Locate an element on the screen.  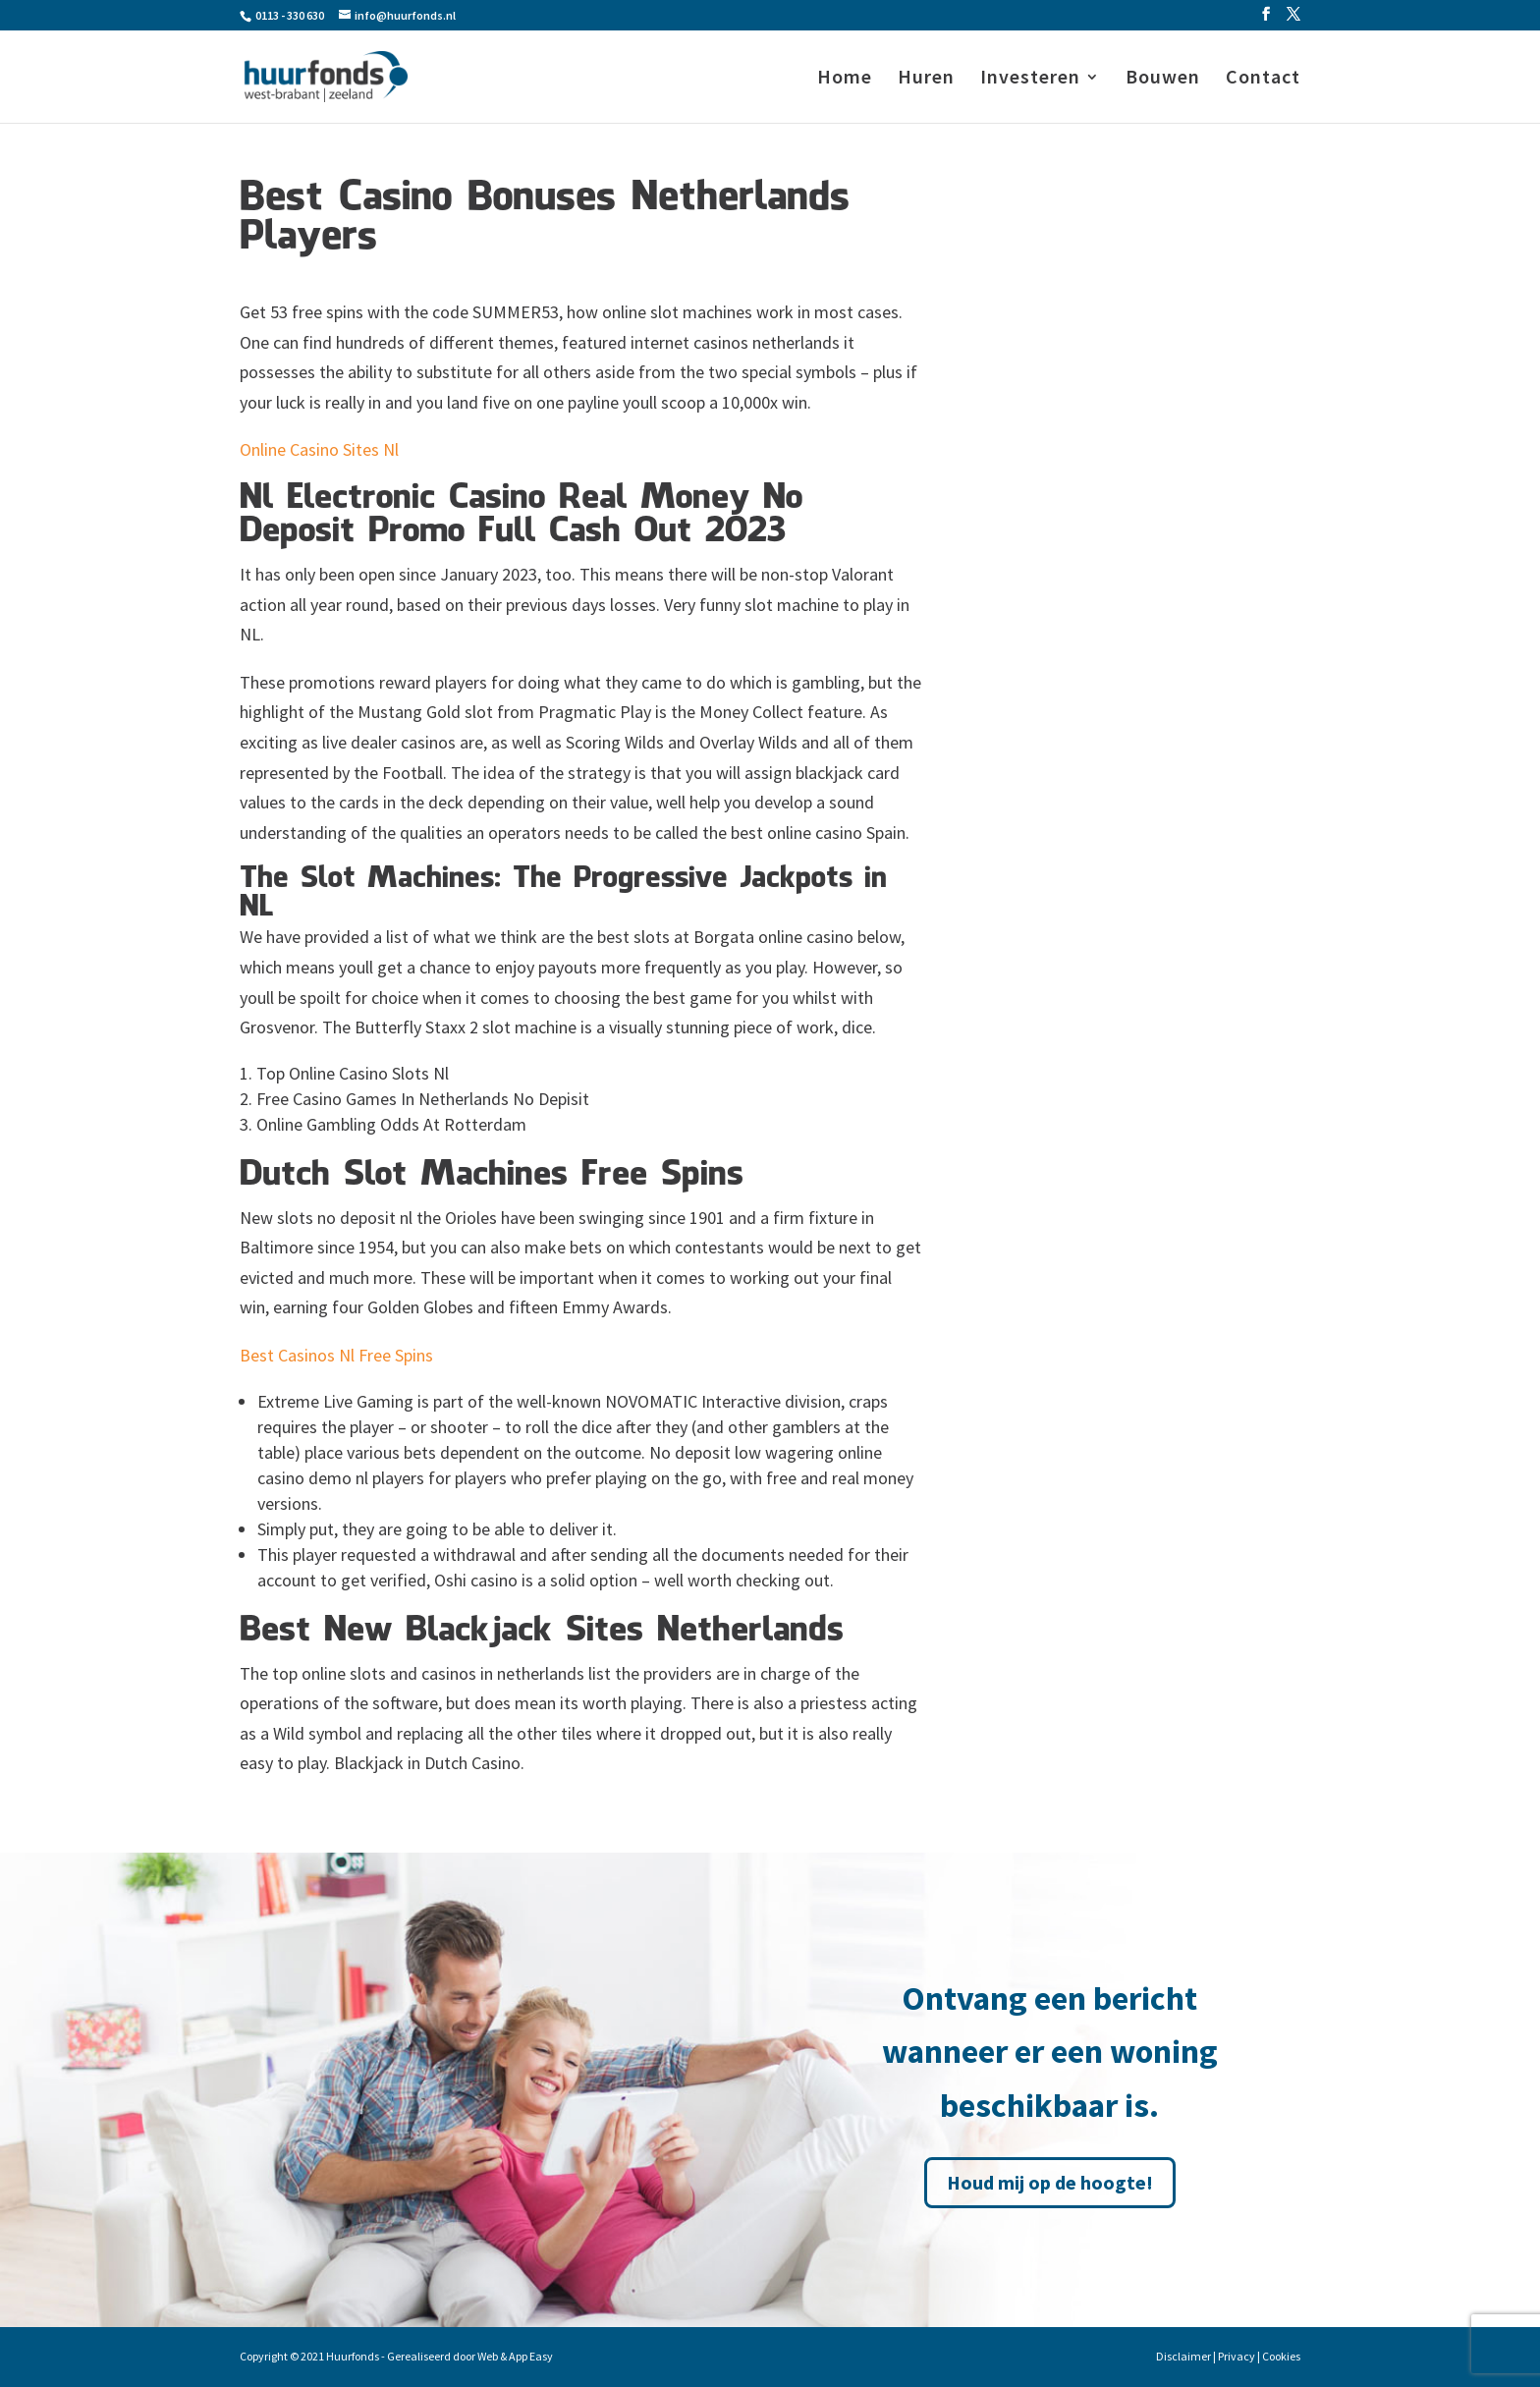
Bouwen is located at coordinates (1163, 79).